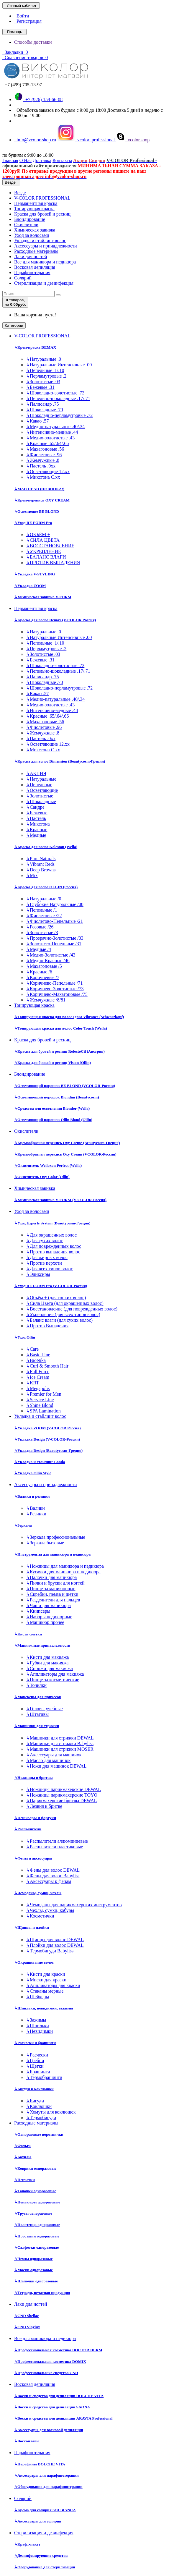 The image size is (169, 2576). I want to click on Vibrant Reds, so click(40, 864).